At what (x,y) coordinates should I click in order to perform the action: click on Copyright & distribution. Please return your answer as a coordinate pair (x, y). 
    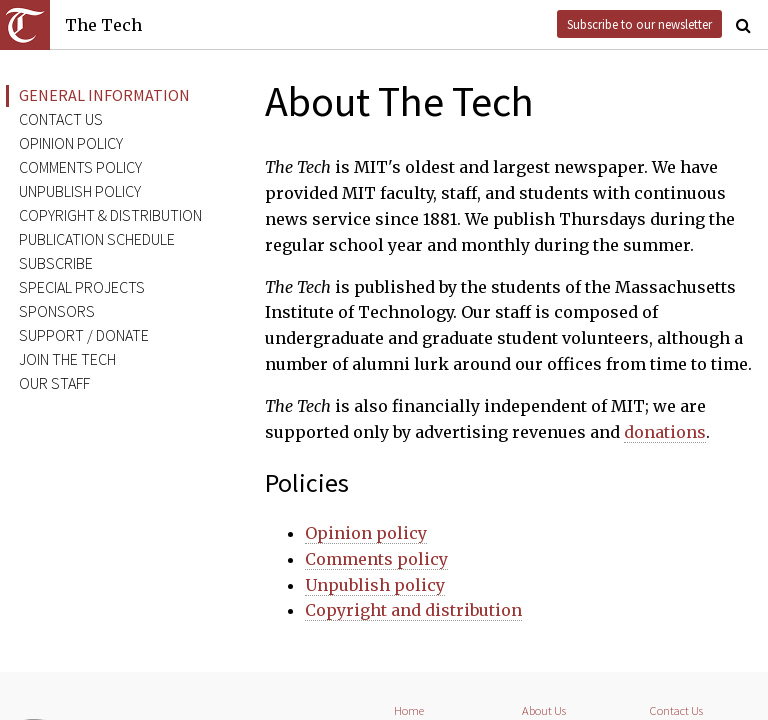
    Looking at the image, I should click on (110, 215).